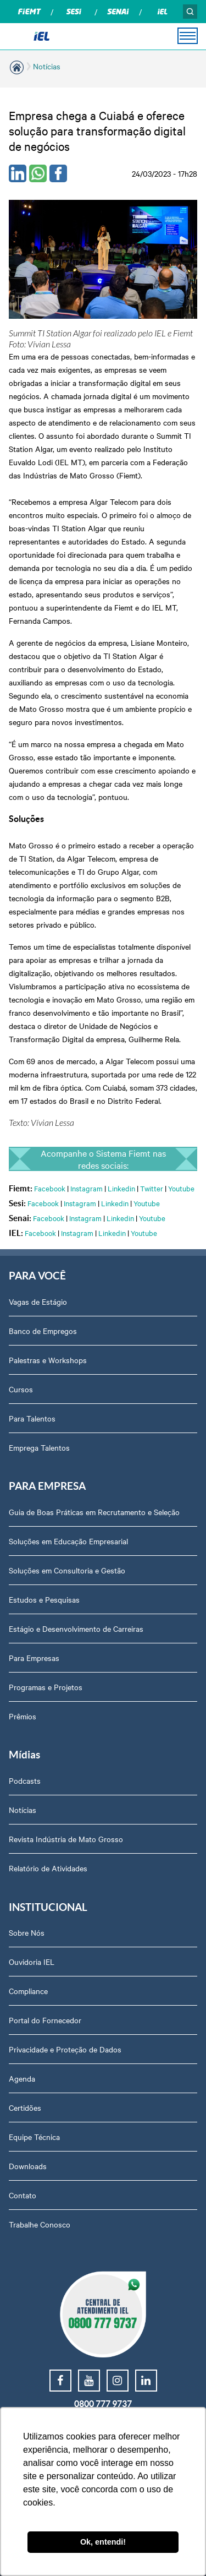  I want to click on Certidões, so click(25, 2107).